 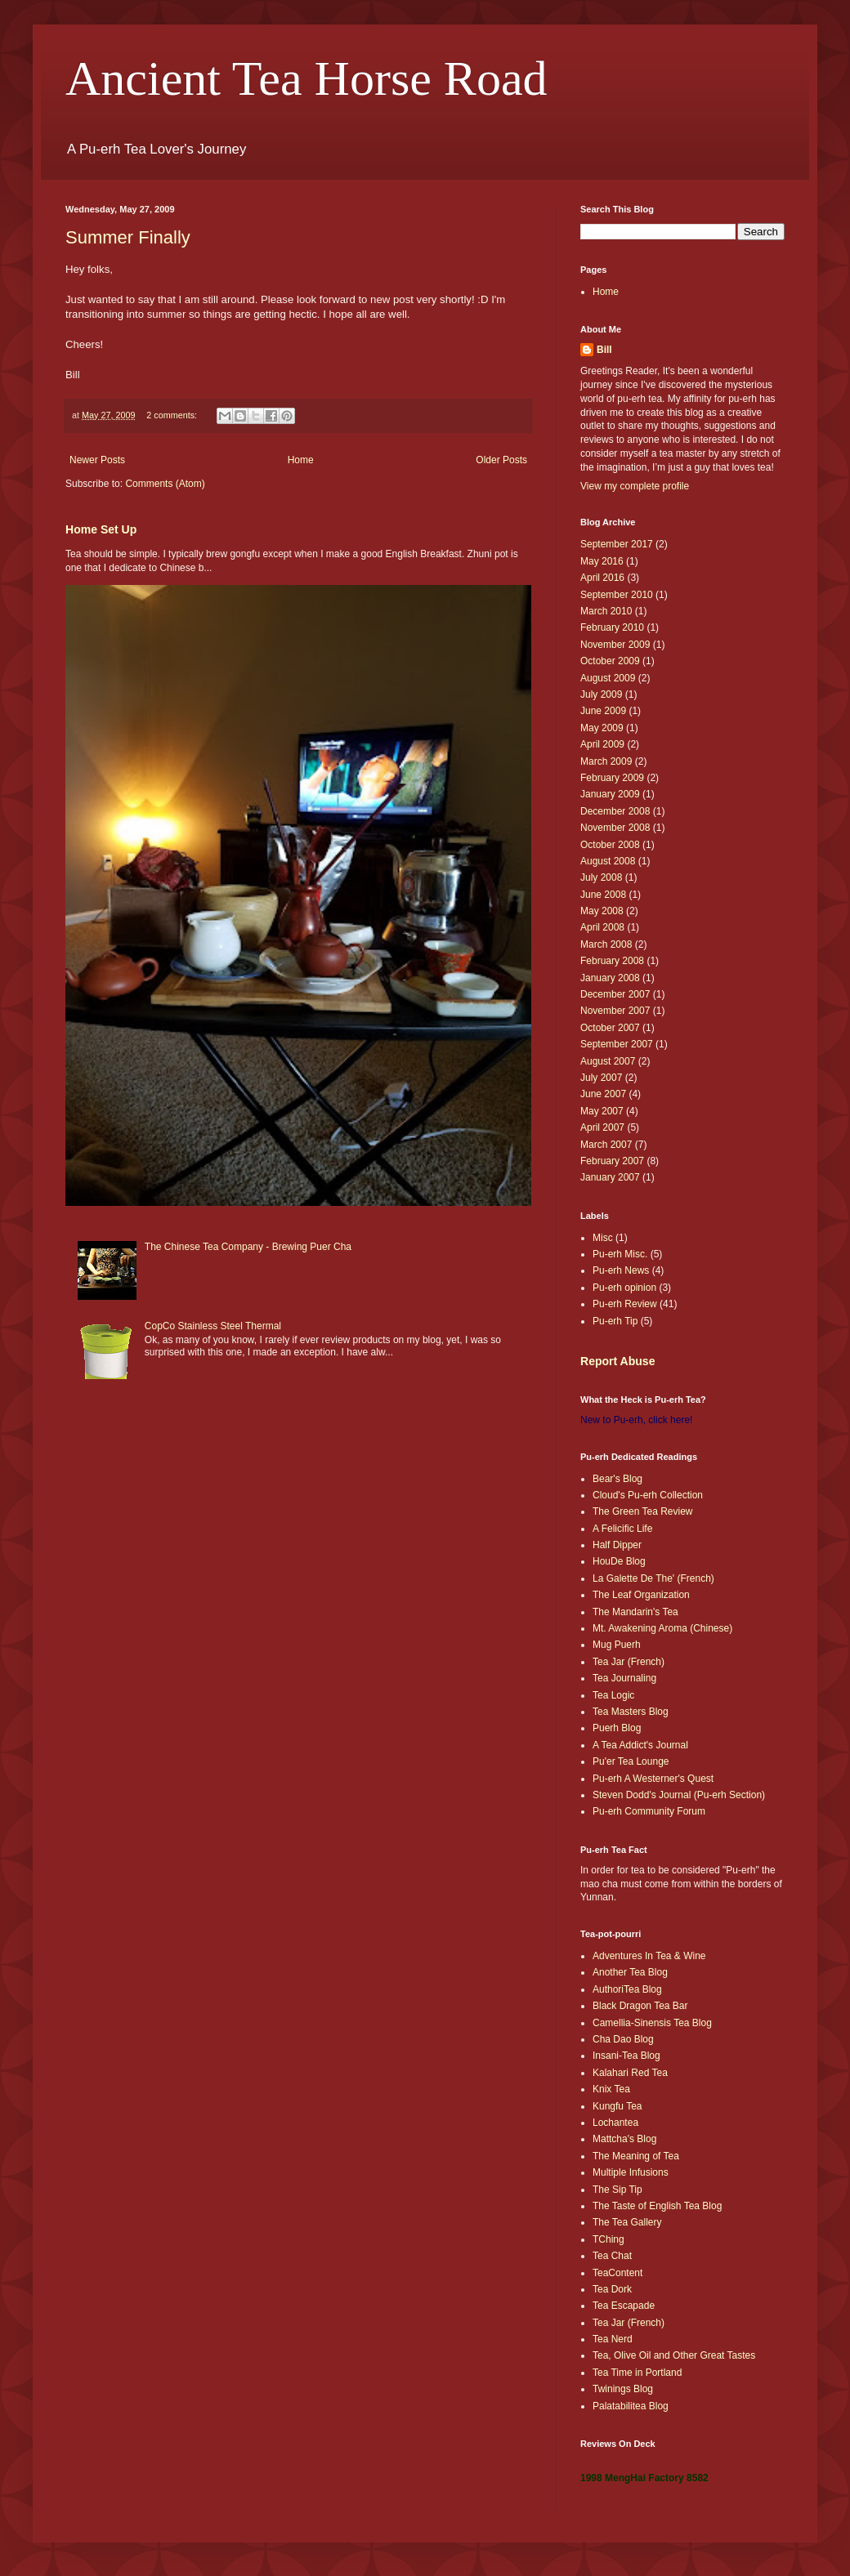 I want to click on October 2007, so click(x=610, y=1028).